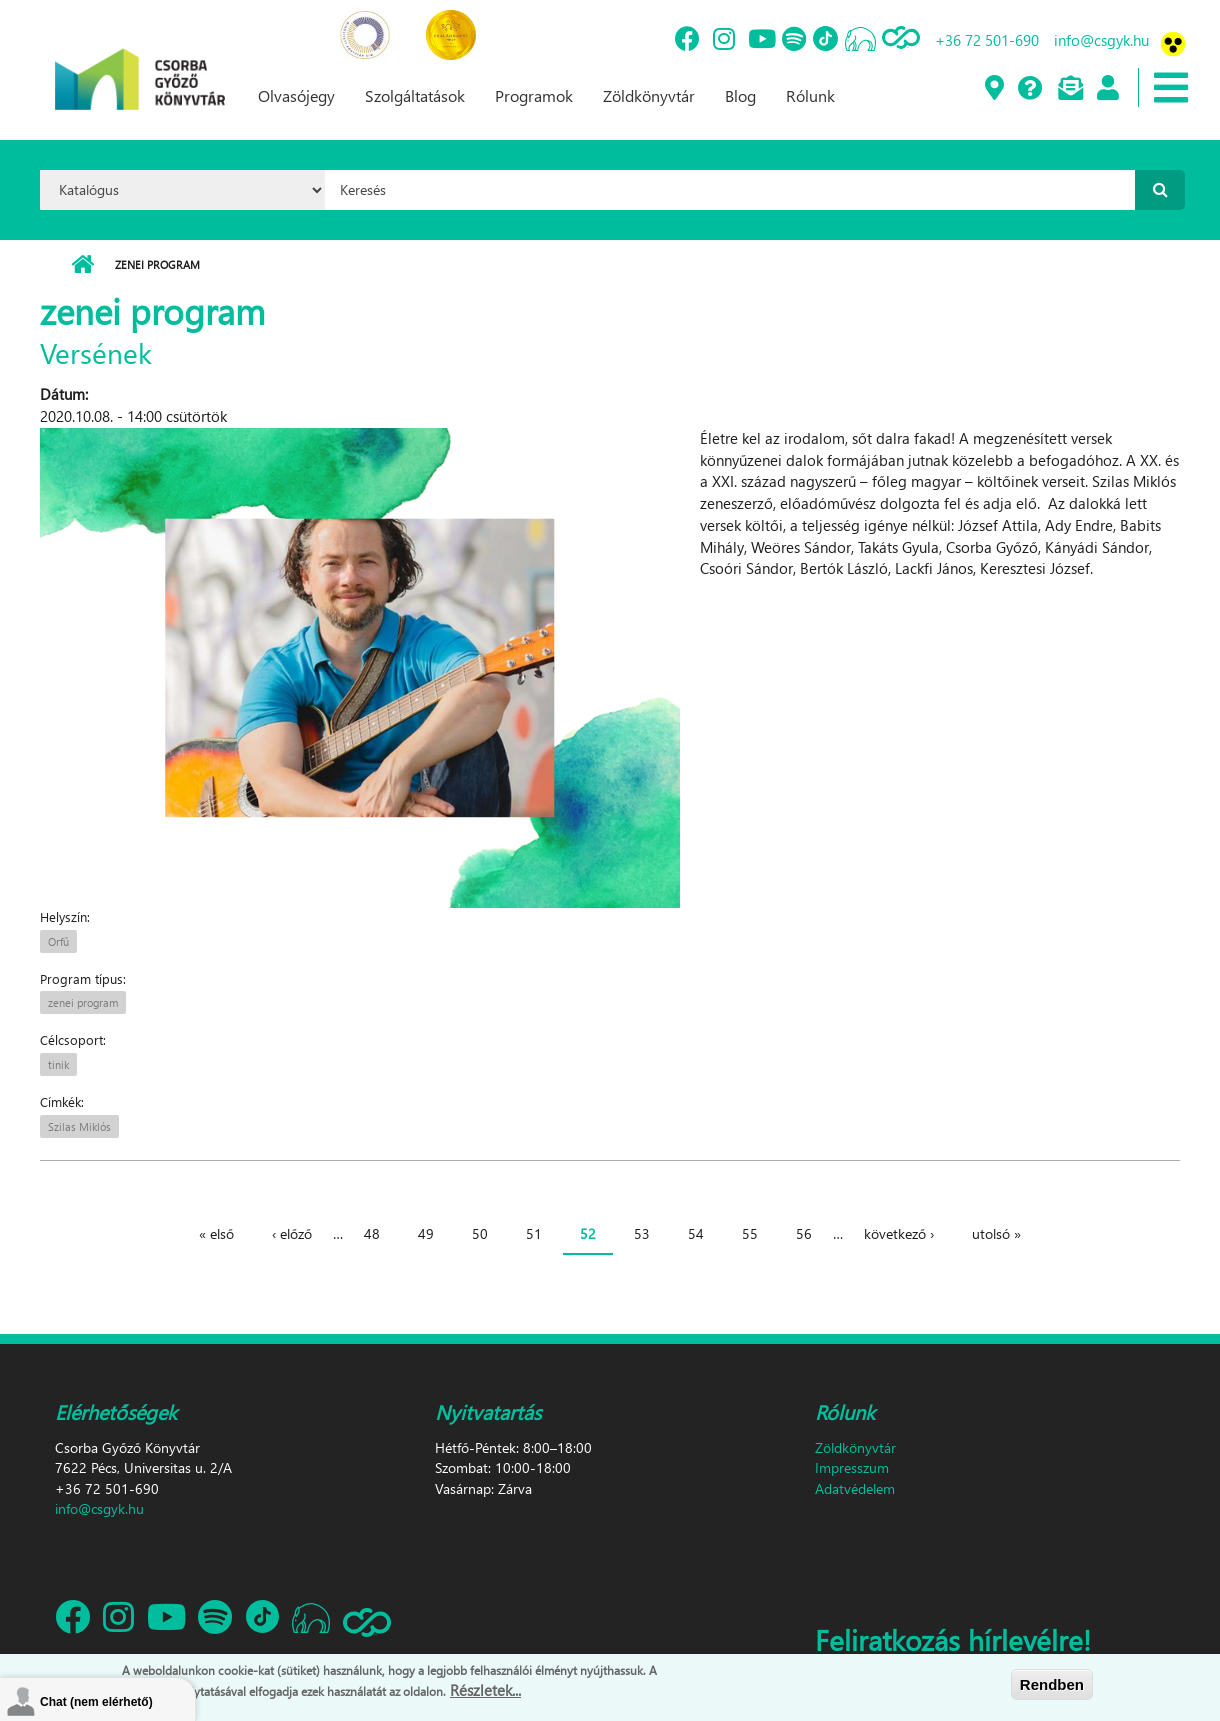 This screenshot has width=1220, height=1721. What do you see at coordinates (899, 1233) in the screenshot?
I see `következő ›` at bounding box center [899, 1233].